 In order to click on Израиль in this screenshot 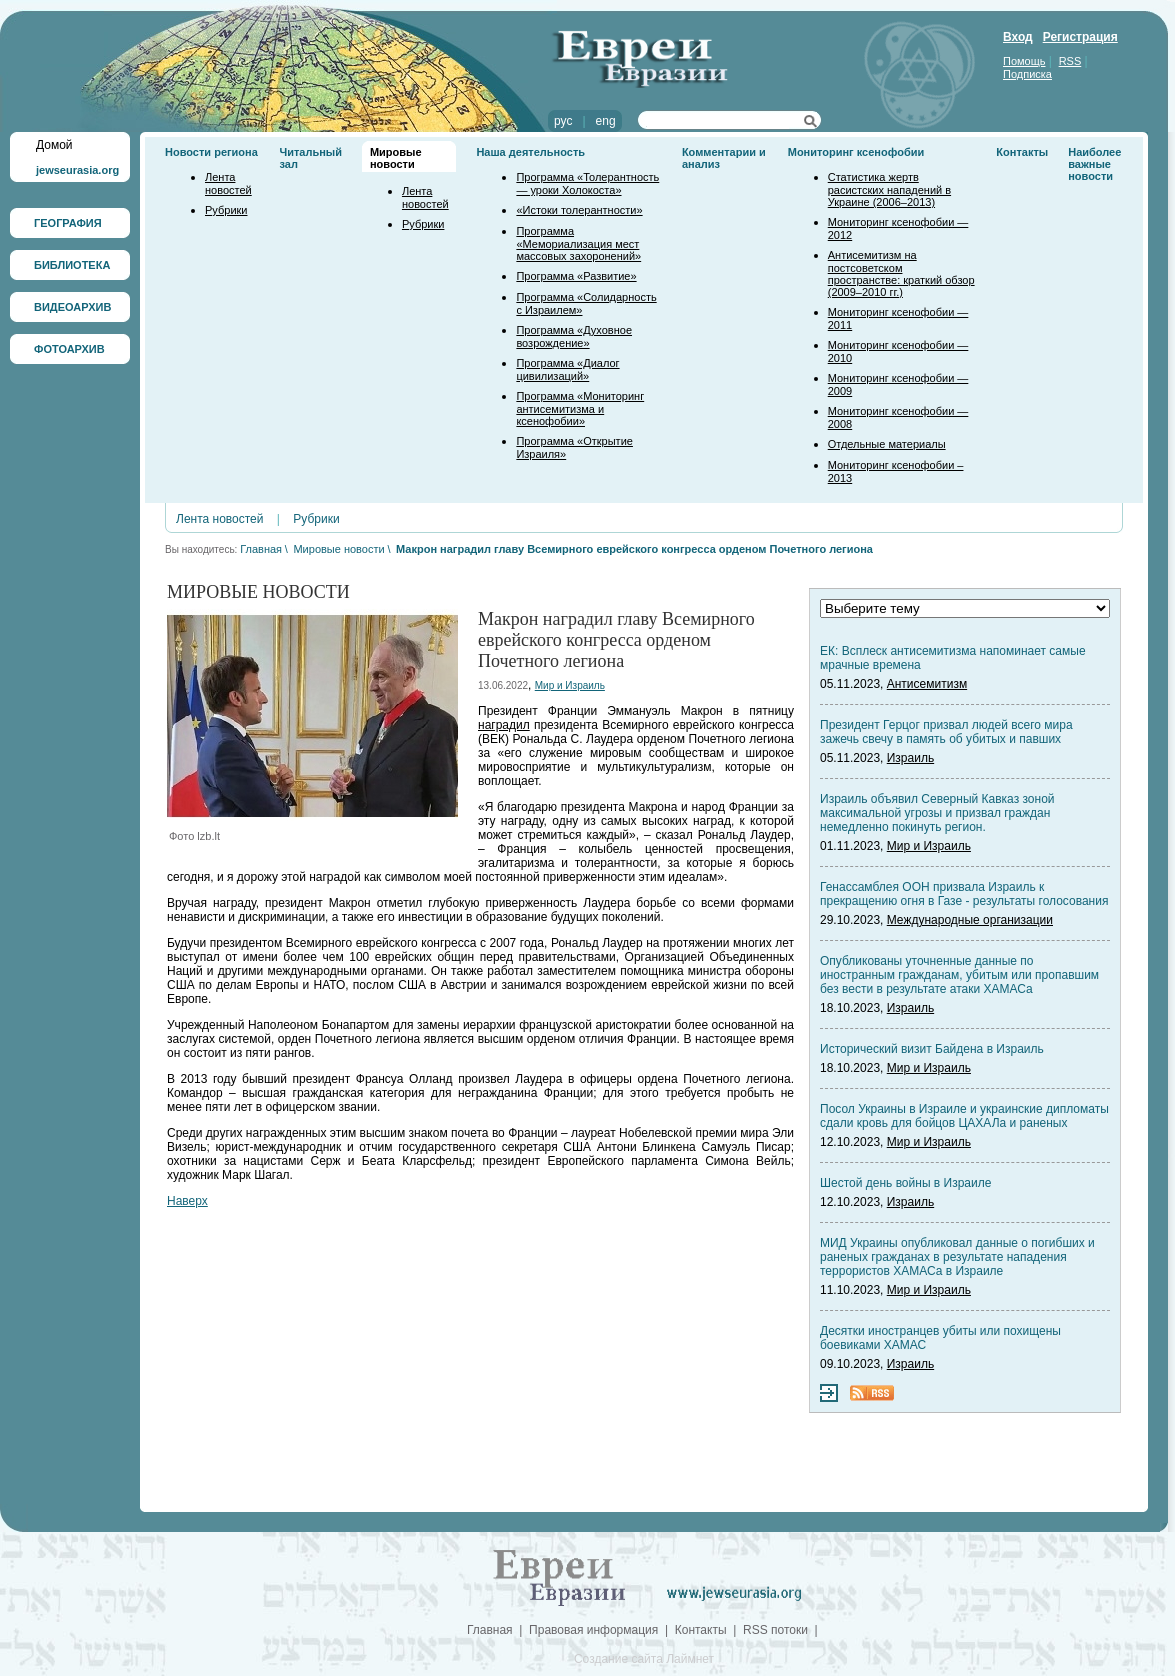, I will do `click(910, 758)`.